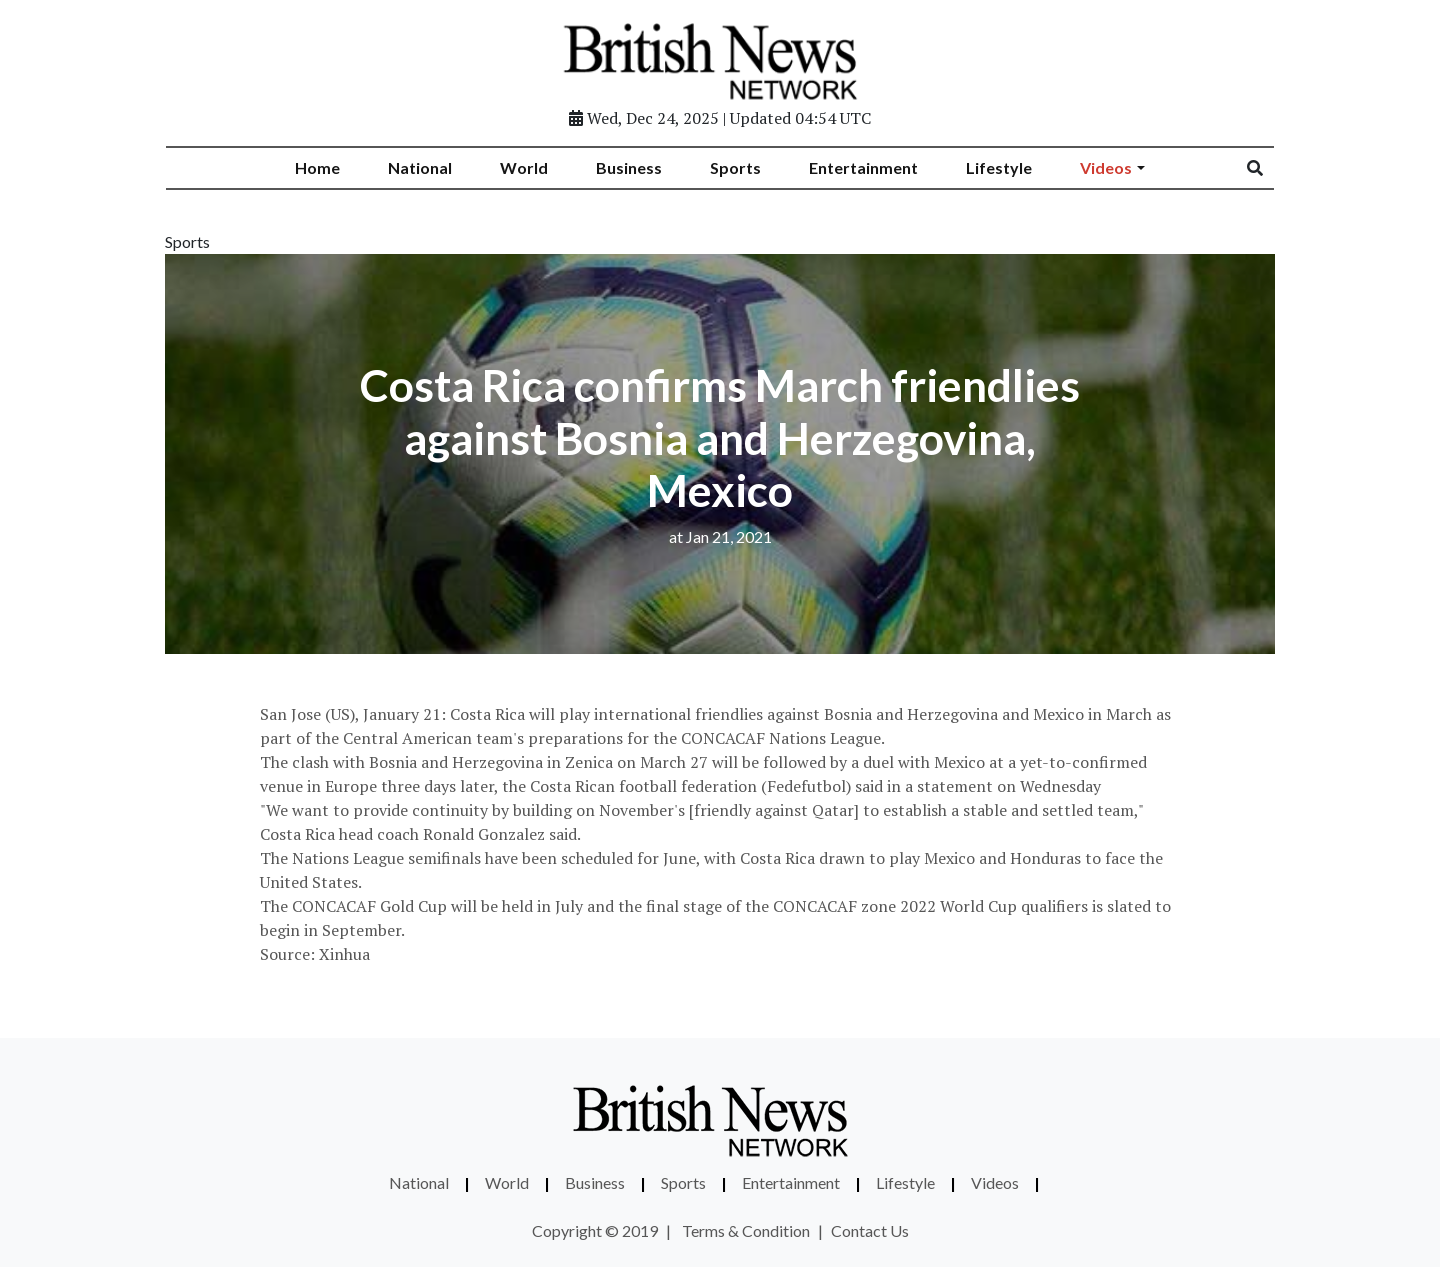 This screenshot has height=1267, width=1440. I want to click on [Search], so click(1268, 168).